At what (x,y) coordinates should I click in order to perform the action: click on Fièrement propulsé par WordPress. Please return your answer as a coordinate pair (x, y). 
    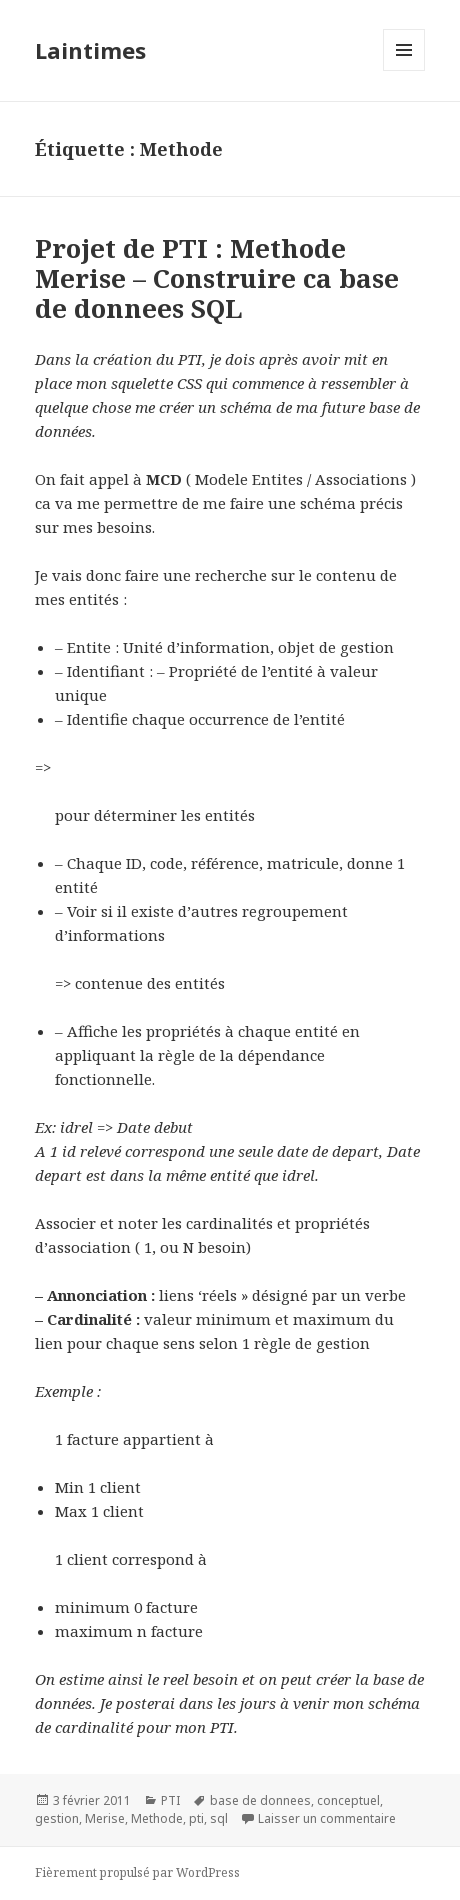
    Looking at the image, I should click on (137, 1872).